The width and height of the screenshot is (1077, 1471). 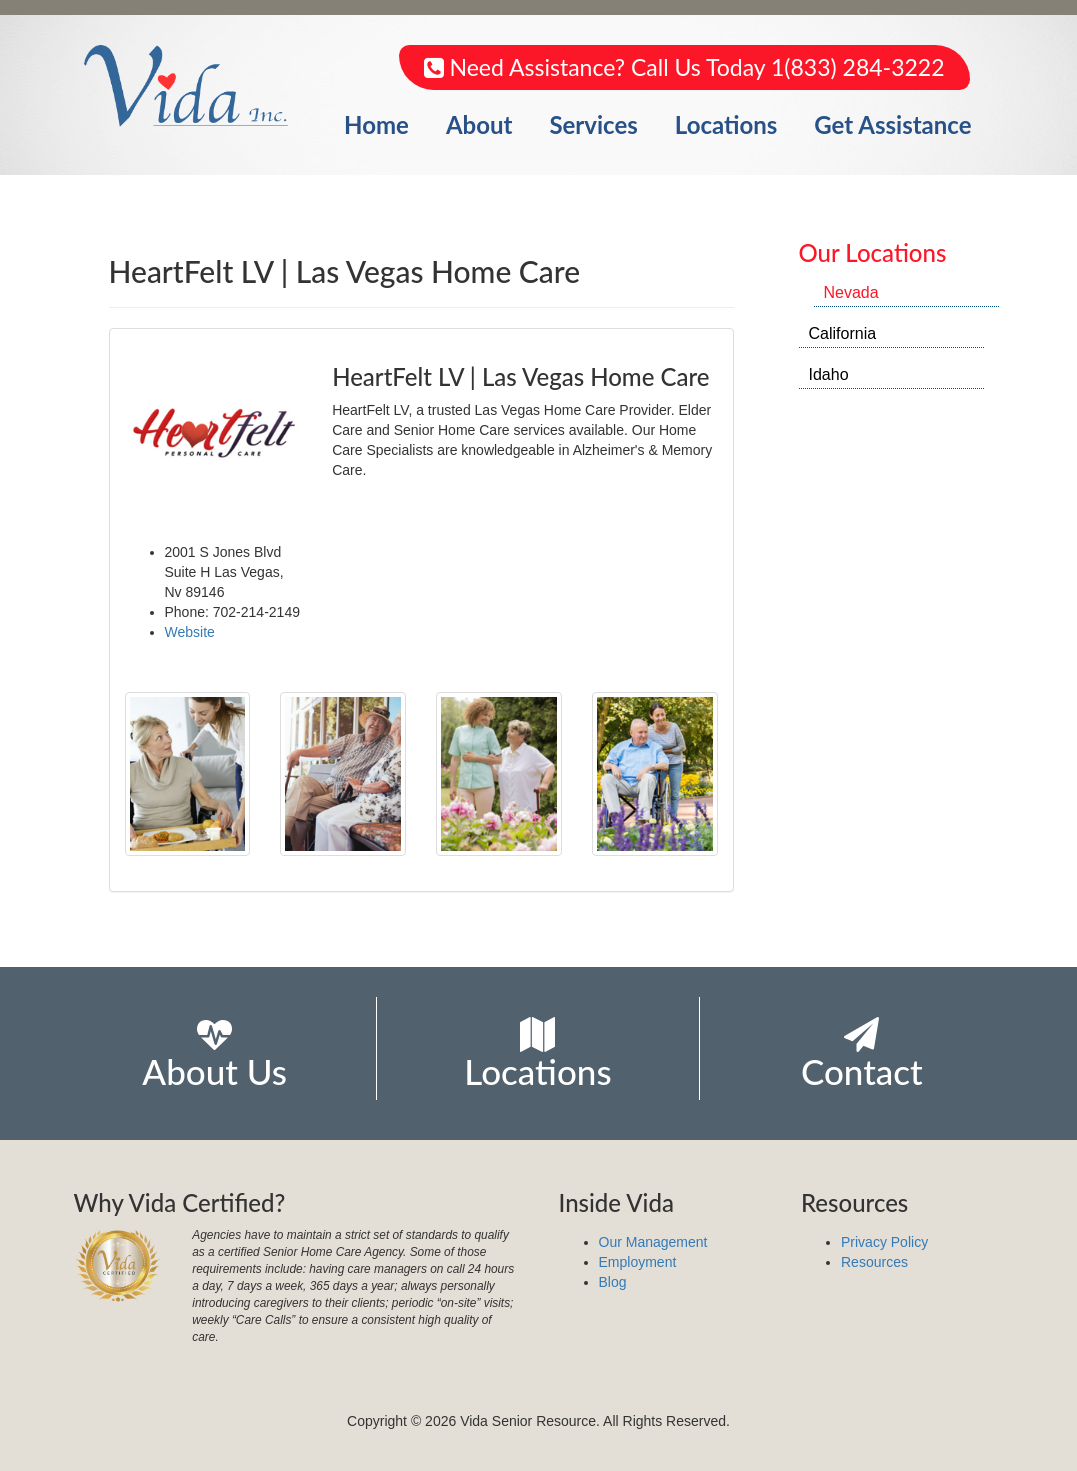 What do you see at coordinates (829, 374) in the screenshot?
I see `Idaho` at bounding box center [829, 374].